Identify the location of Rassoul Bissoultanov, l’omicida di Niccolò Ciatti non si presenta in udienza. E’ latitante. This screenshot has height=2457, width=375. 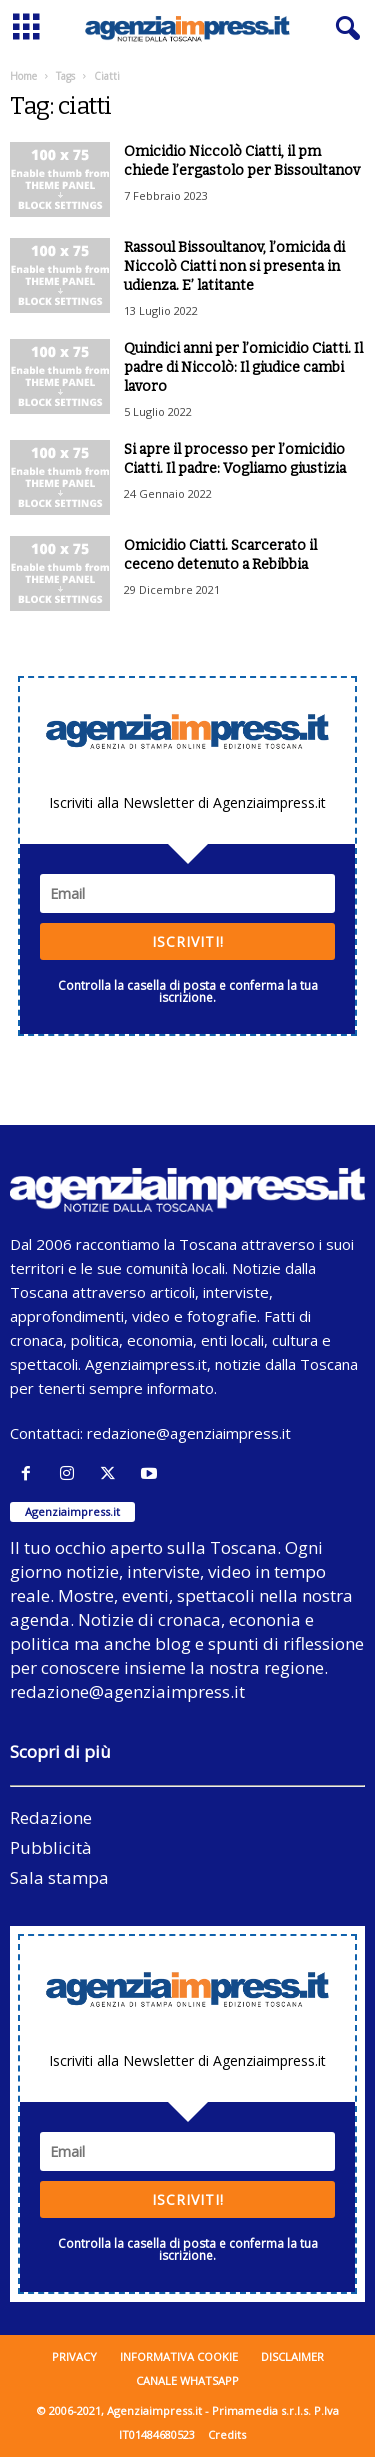
(234, 266).